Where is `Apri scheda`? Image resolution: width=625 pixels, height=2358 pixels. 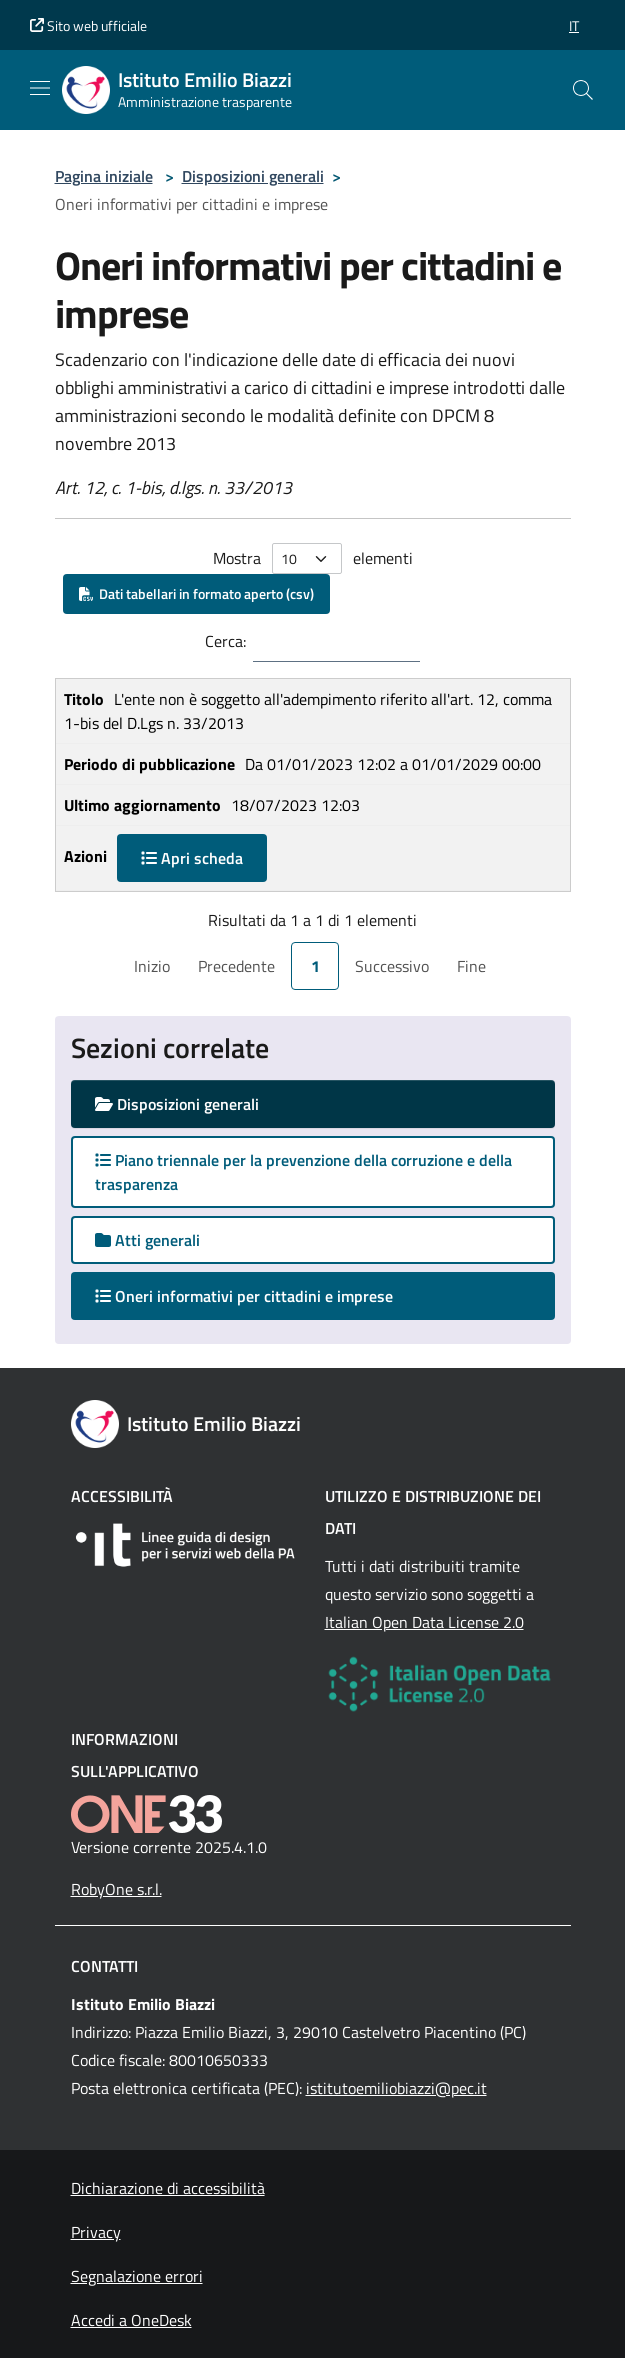
Apri scheda is located at coordinates (192, 858).